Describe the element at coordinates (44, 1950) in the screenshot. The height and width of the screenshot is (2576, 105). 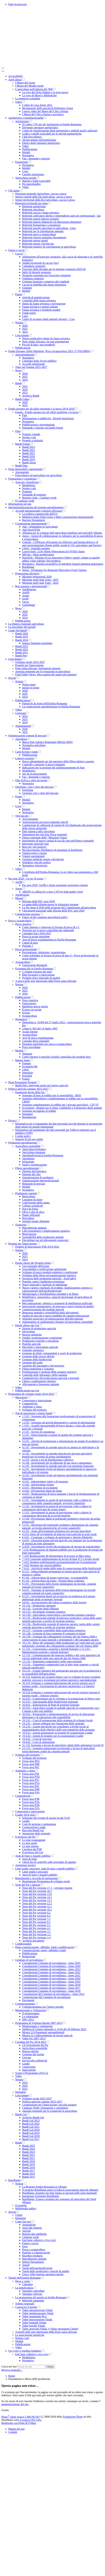
I see `Comunicazione: piano, obblighi e loghi` at that location.